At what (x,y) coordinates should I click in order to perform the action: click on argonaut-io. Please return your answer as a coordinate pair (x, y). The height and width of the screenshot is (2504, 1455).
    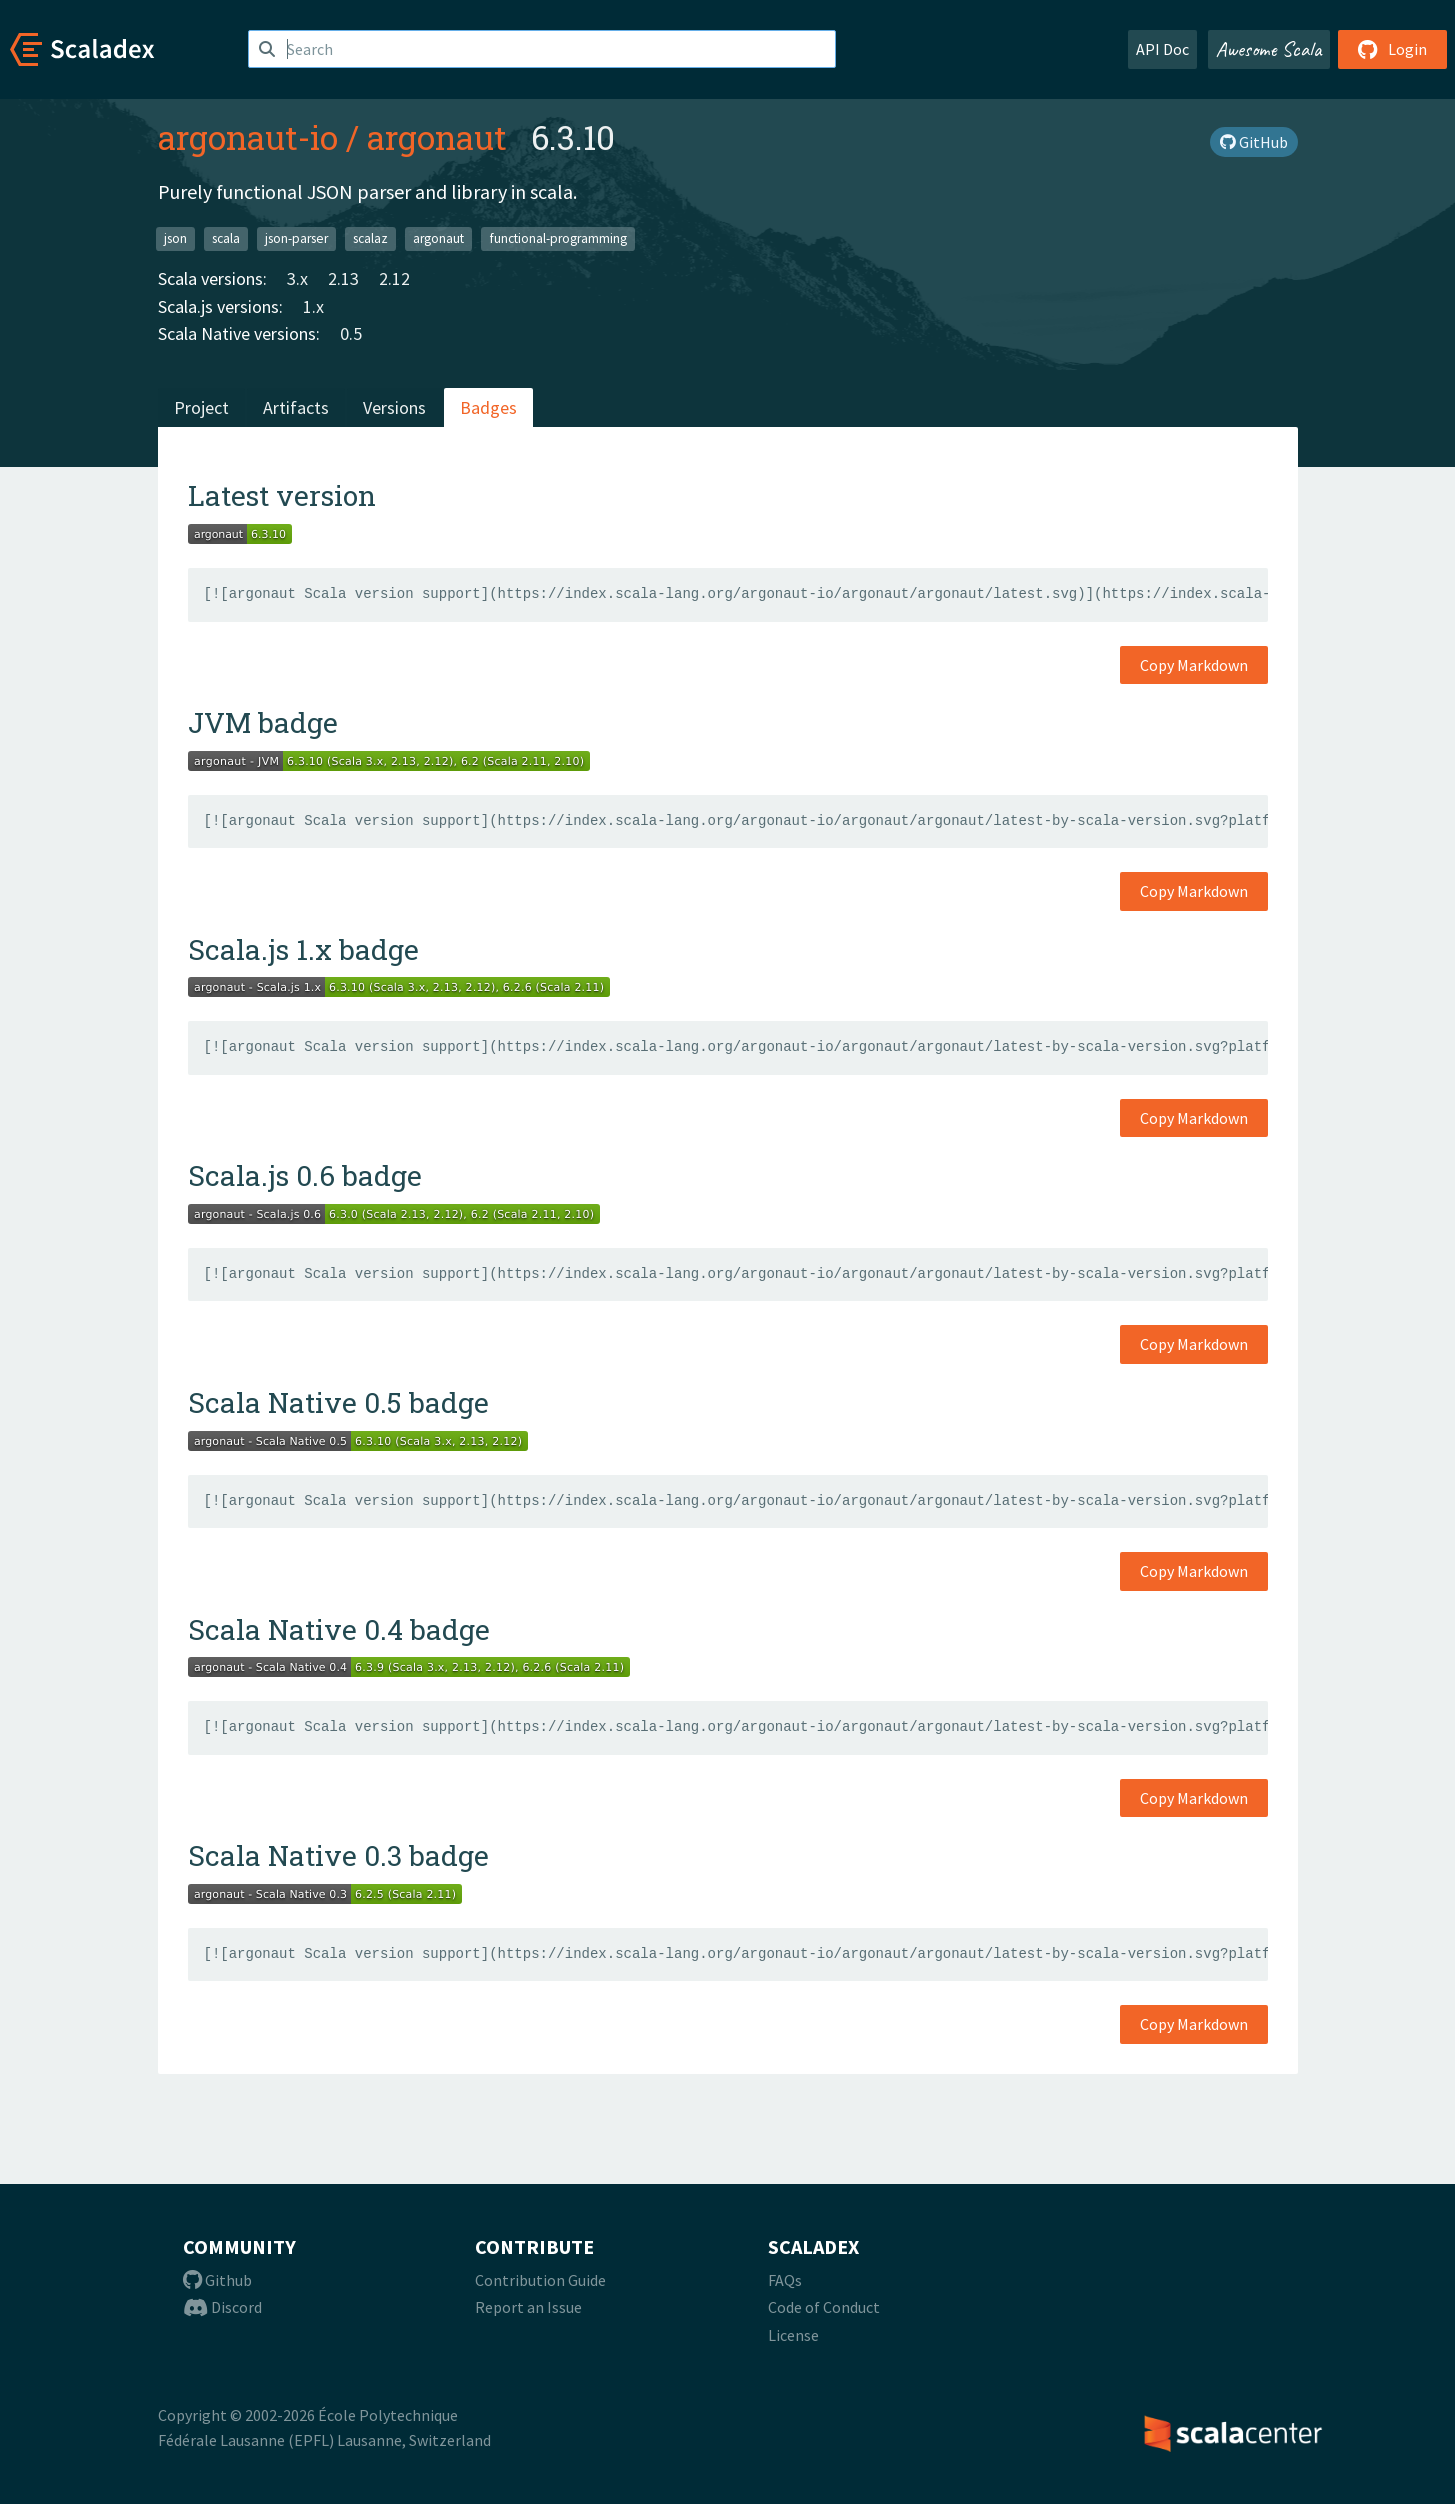
    Looking at the image, I should click on (248, 137).